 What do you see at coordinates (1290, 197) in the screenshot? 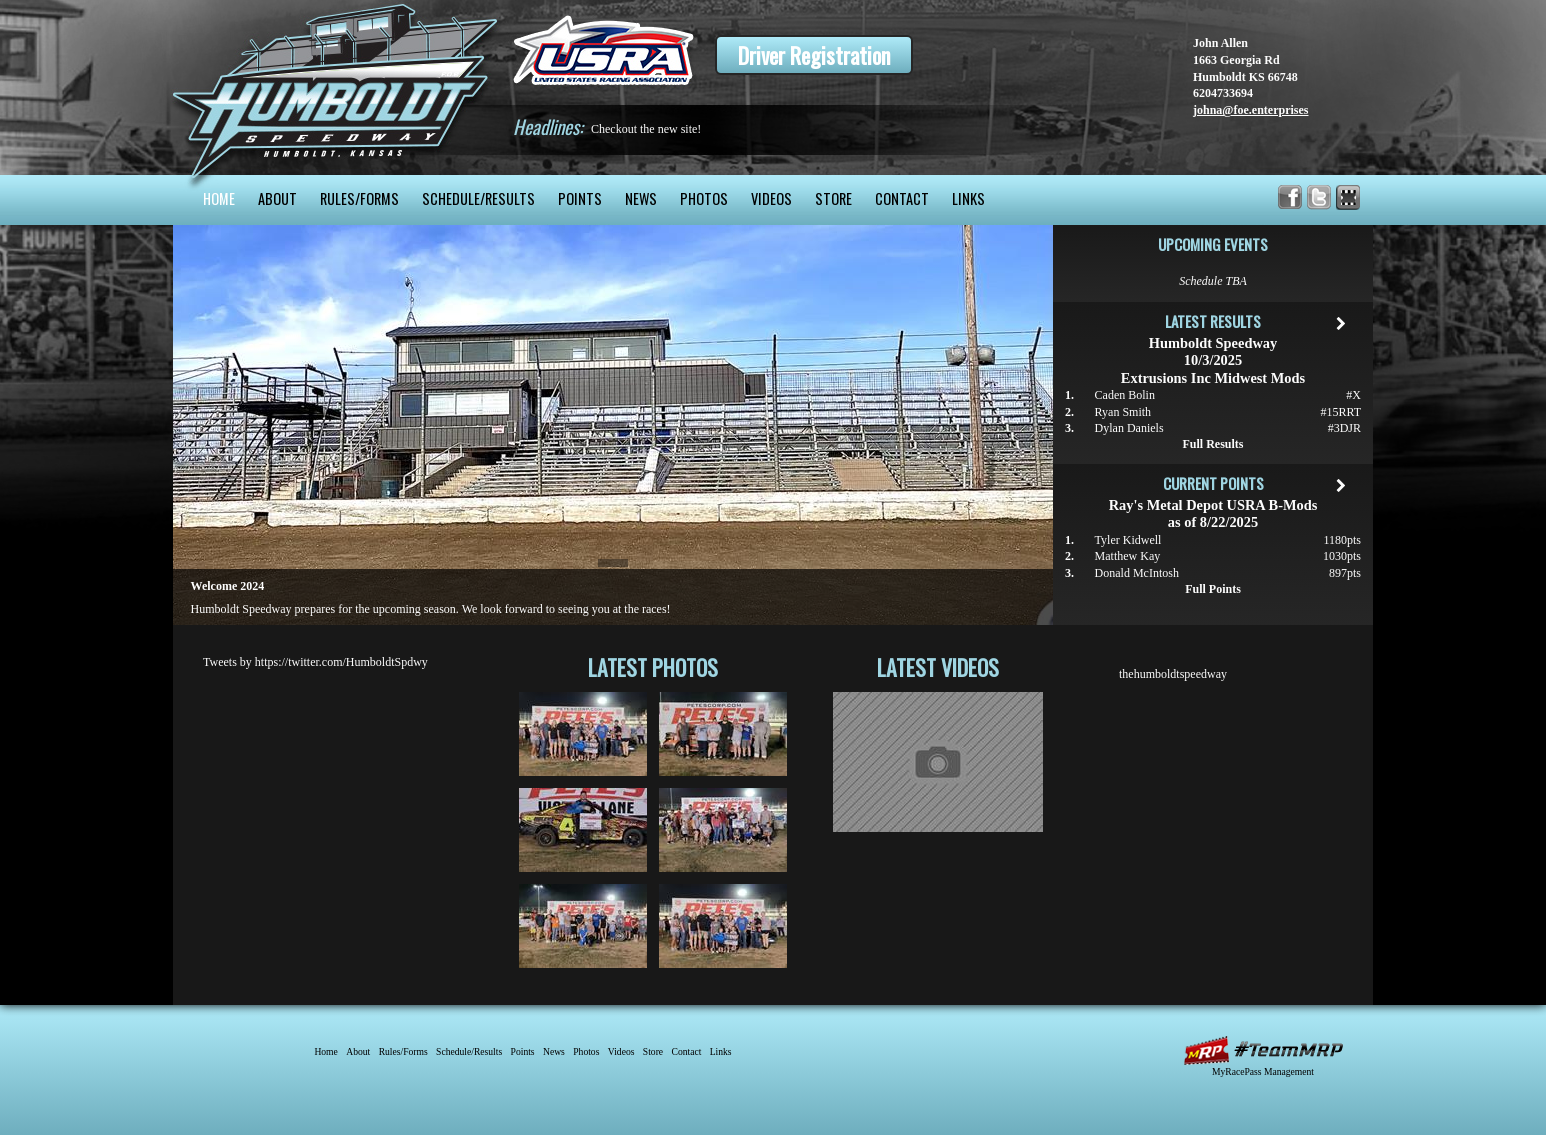
I see `Friend Humboldt Speedway on Facebook!` at bounding box center [1290, 197].